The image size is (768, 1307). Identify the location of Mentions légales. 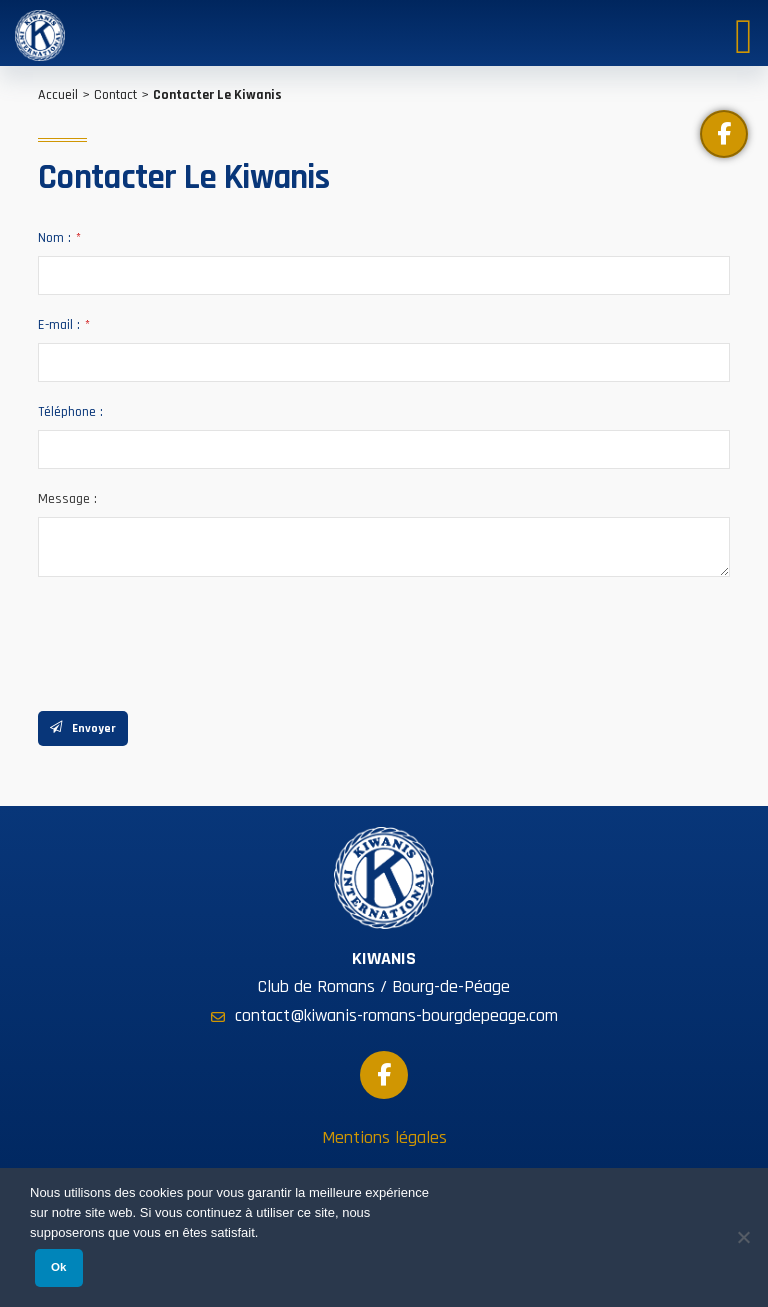
(384, 1137).